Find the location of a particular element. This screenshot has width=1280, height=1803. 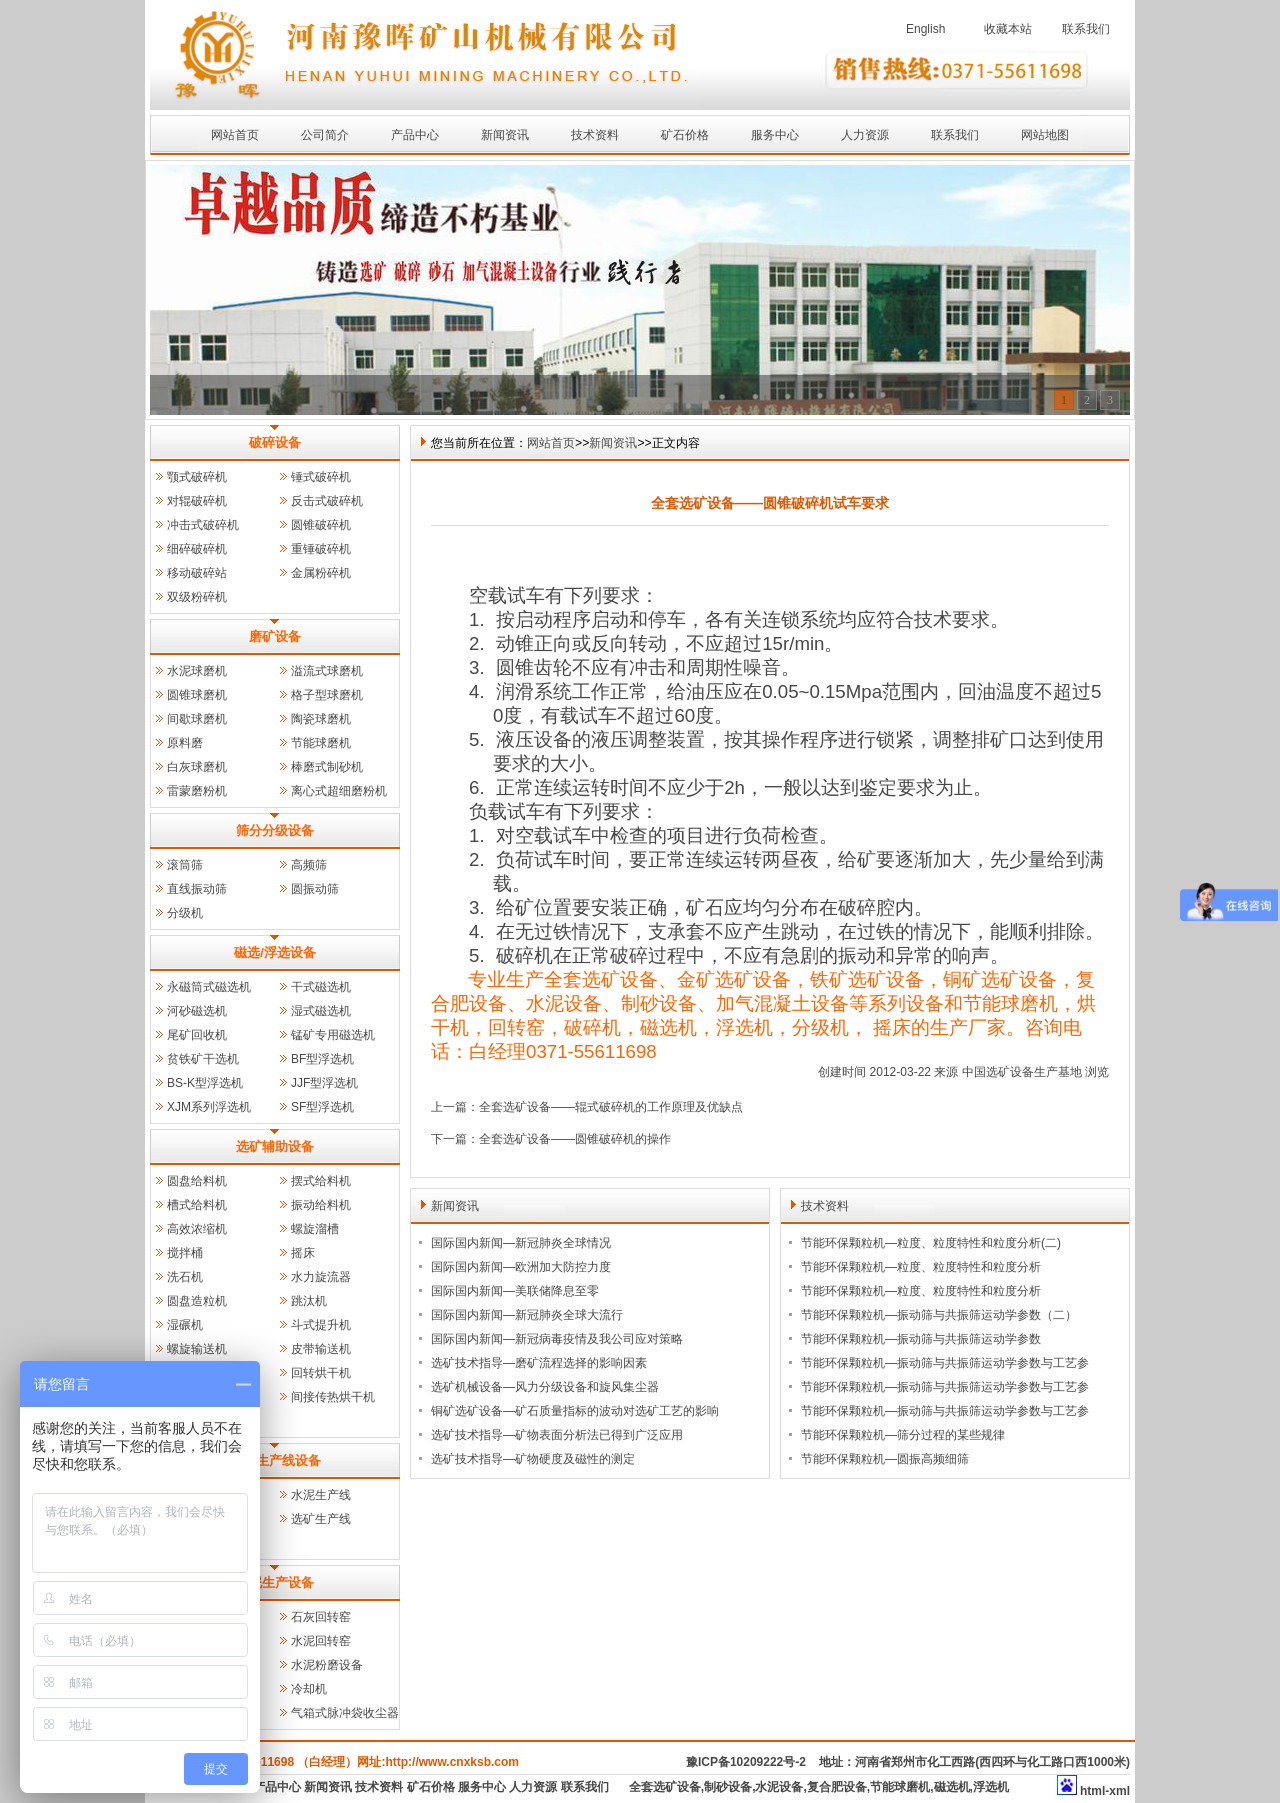

节能环保颗粒机—粒度、粒度特性和粒度分析(二) is located at coordinates (931, 1243).